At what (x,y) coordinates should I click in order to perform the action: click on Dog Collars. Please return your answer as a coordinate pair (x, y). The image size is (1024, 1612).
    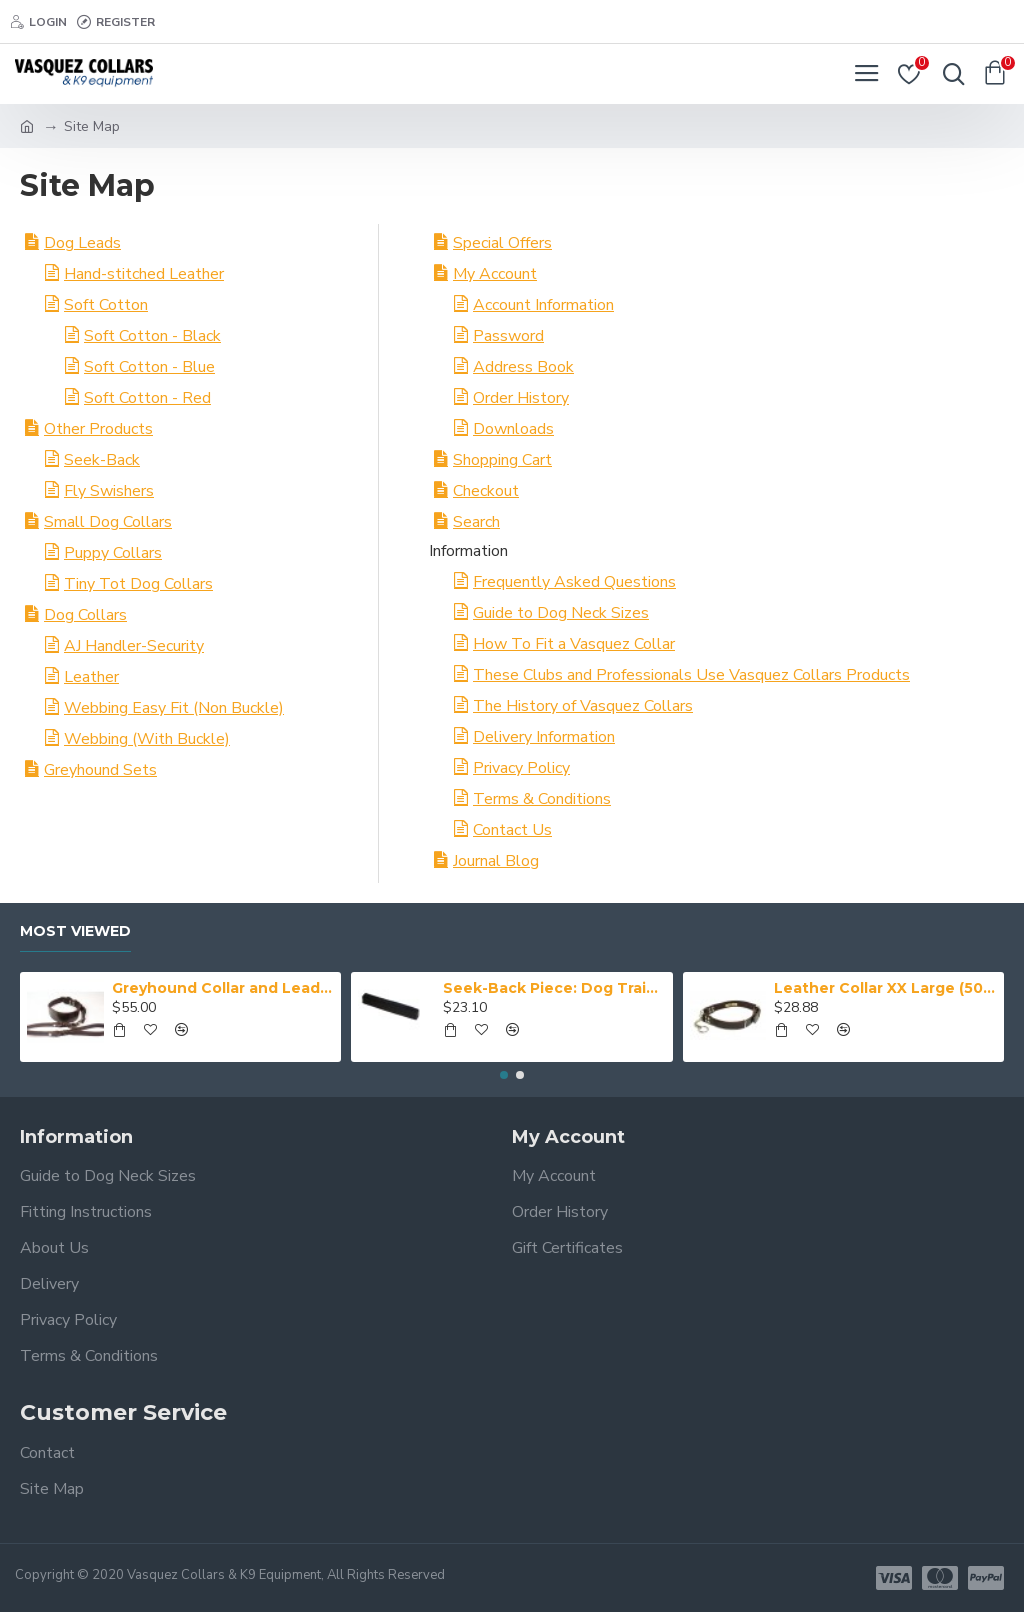
    Looking at the image, I should click on (85, 615).